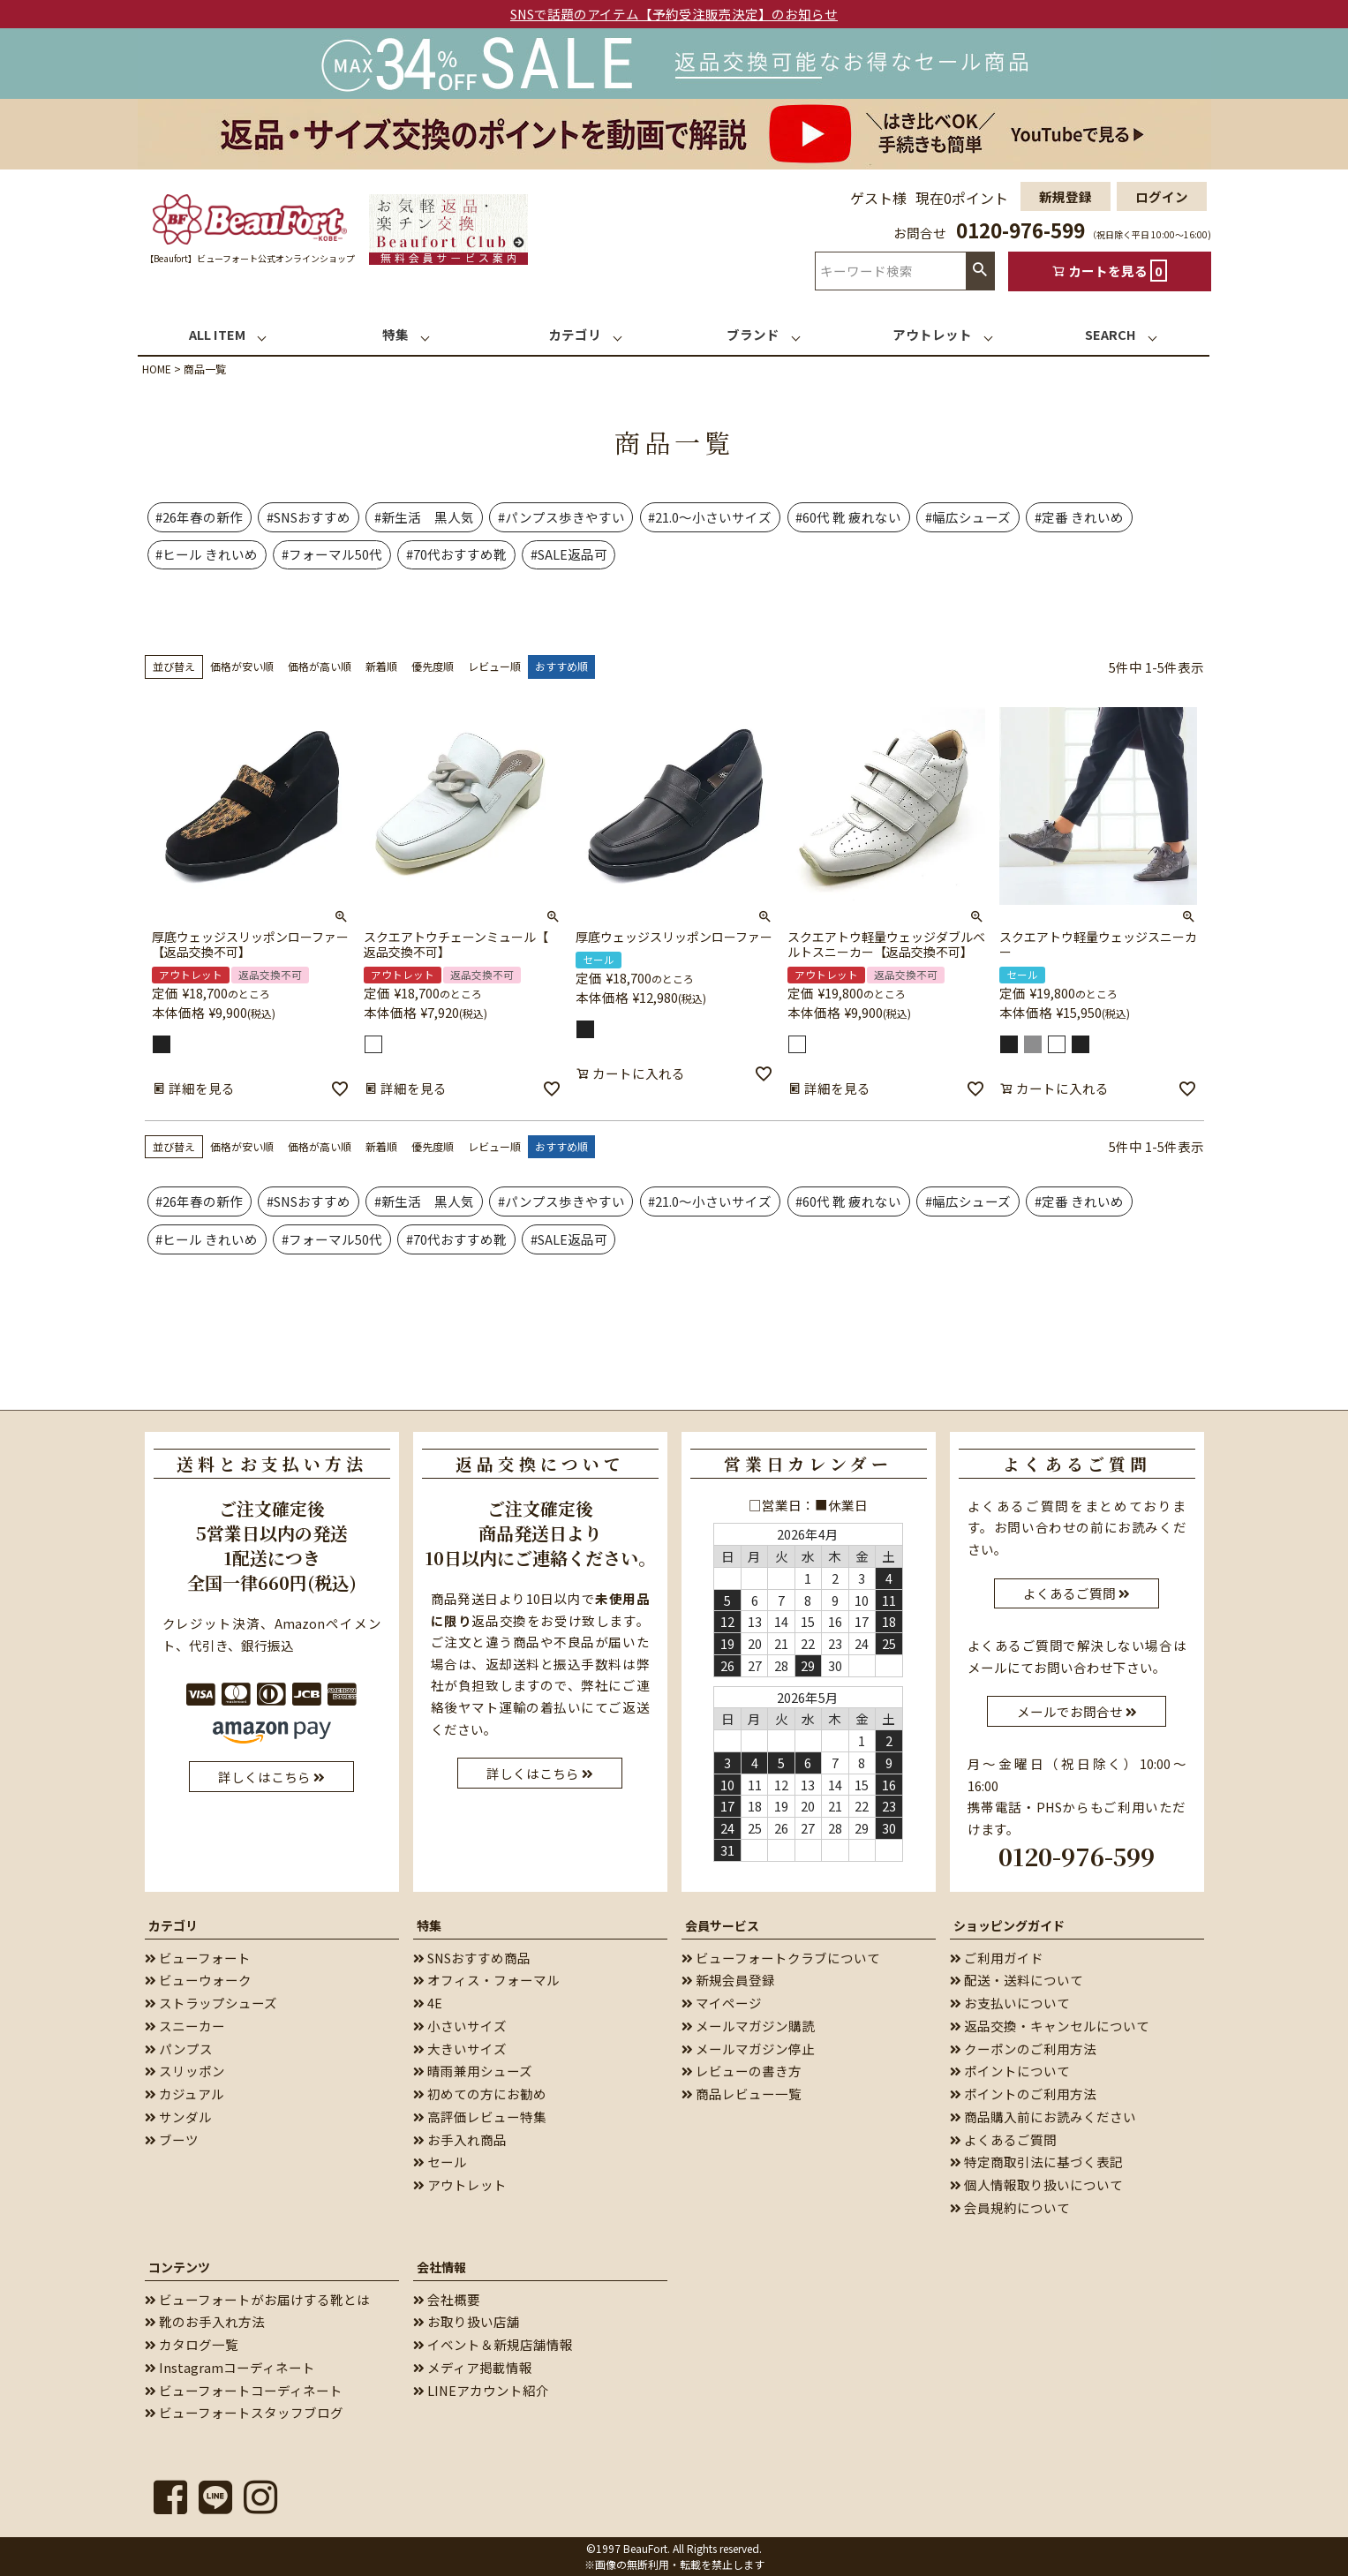 The width and height of the screenshot is (1348, 2576). I want to click on 会社情報, so click(441, 2267).